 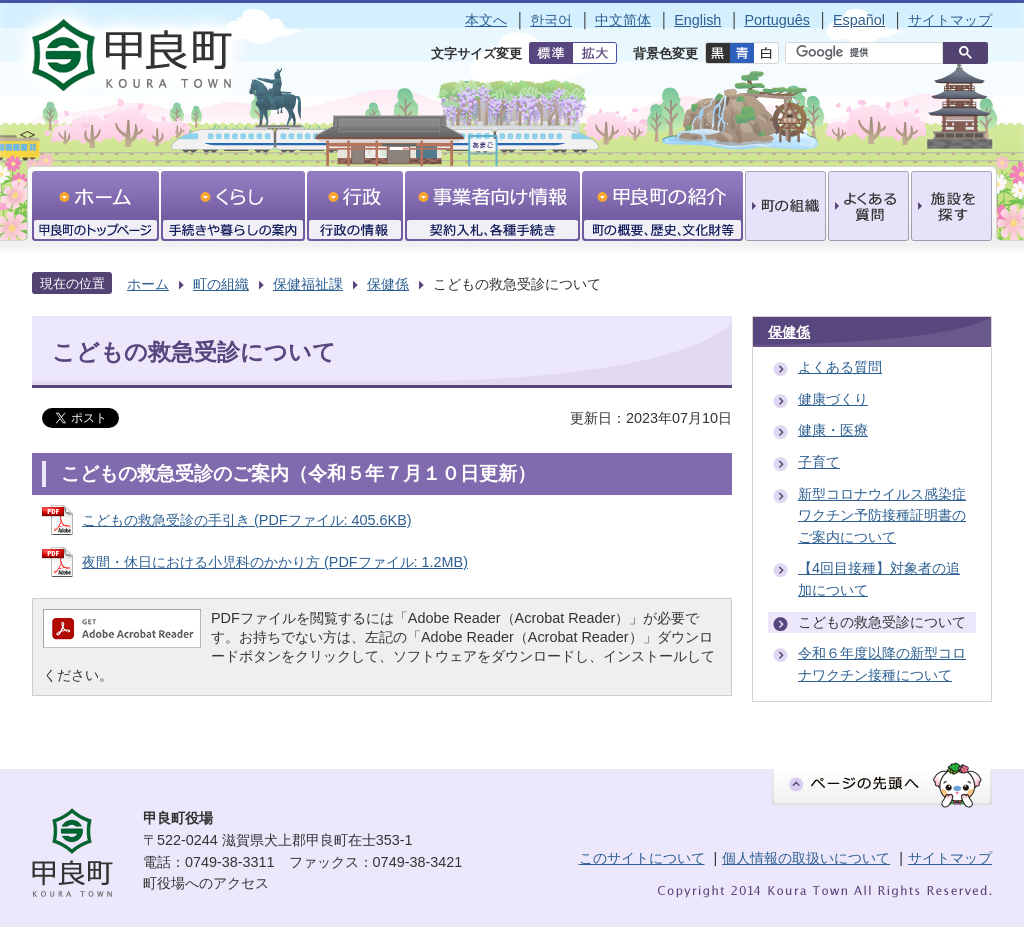 I want to click on ホーム, so click(x=148, y=284).